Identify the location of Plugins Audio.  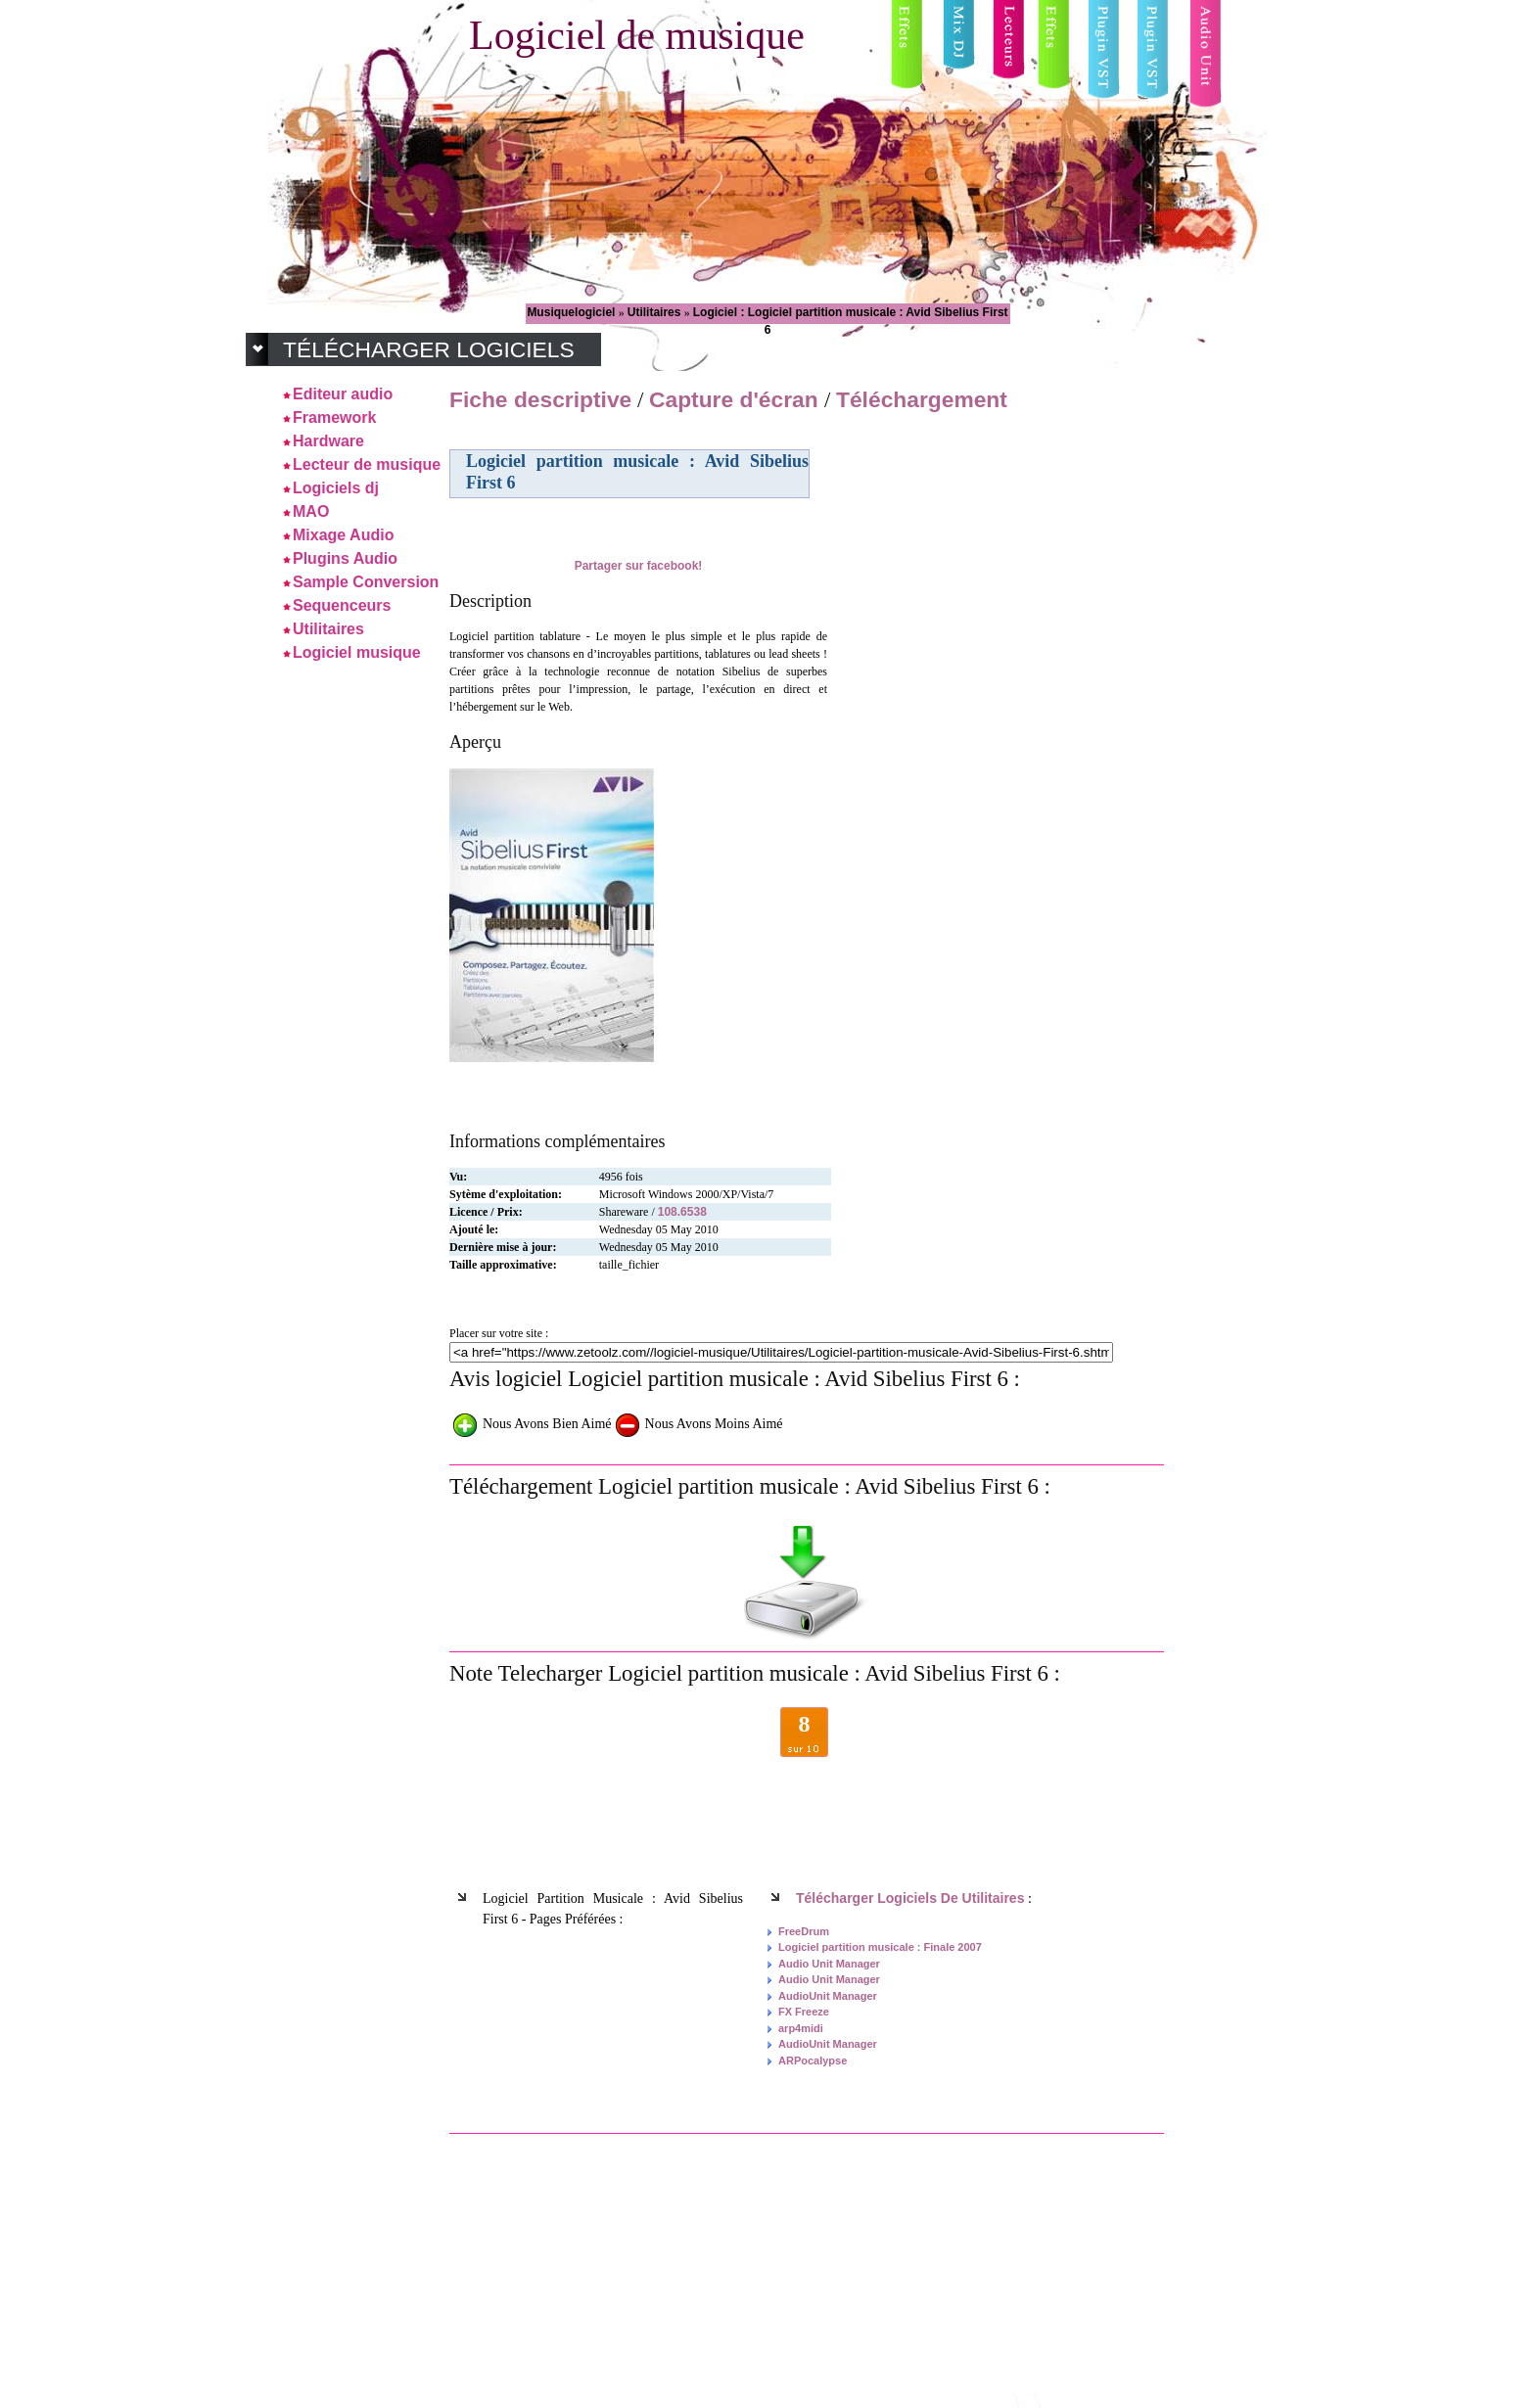
(345, 558).